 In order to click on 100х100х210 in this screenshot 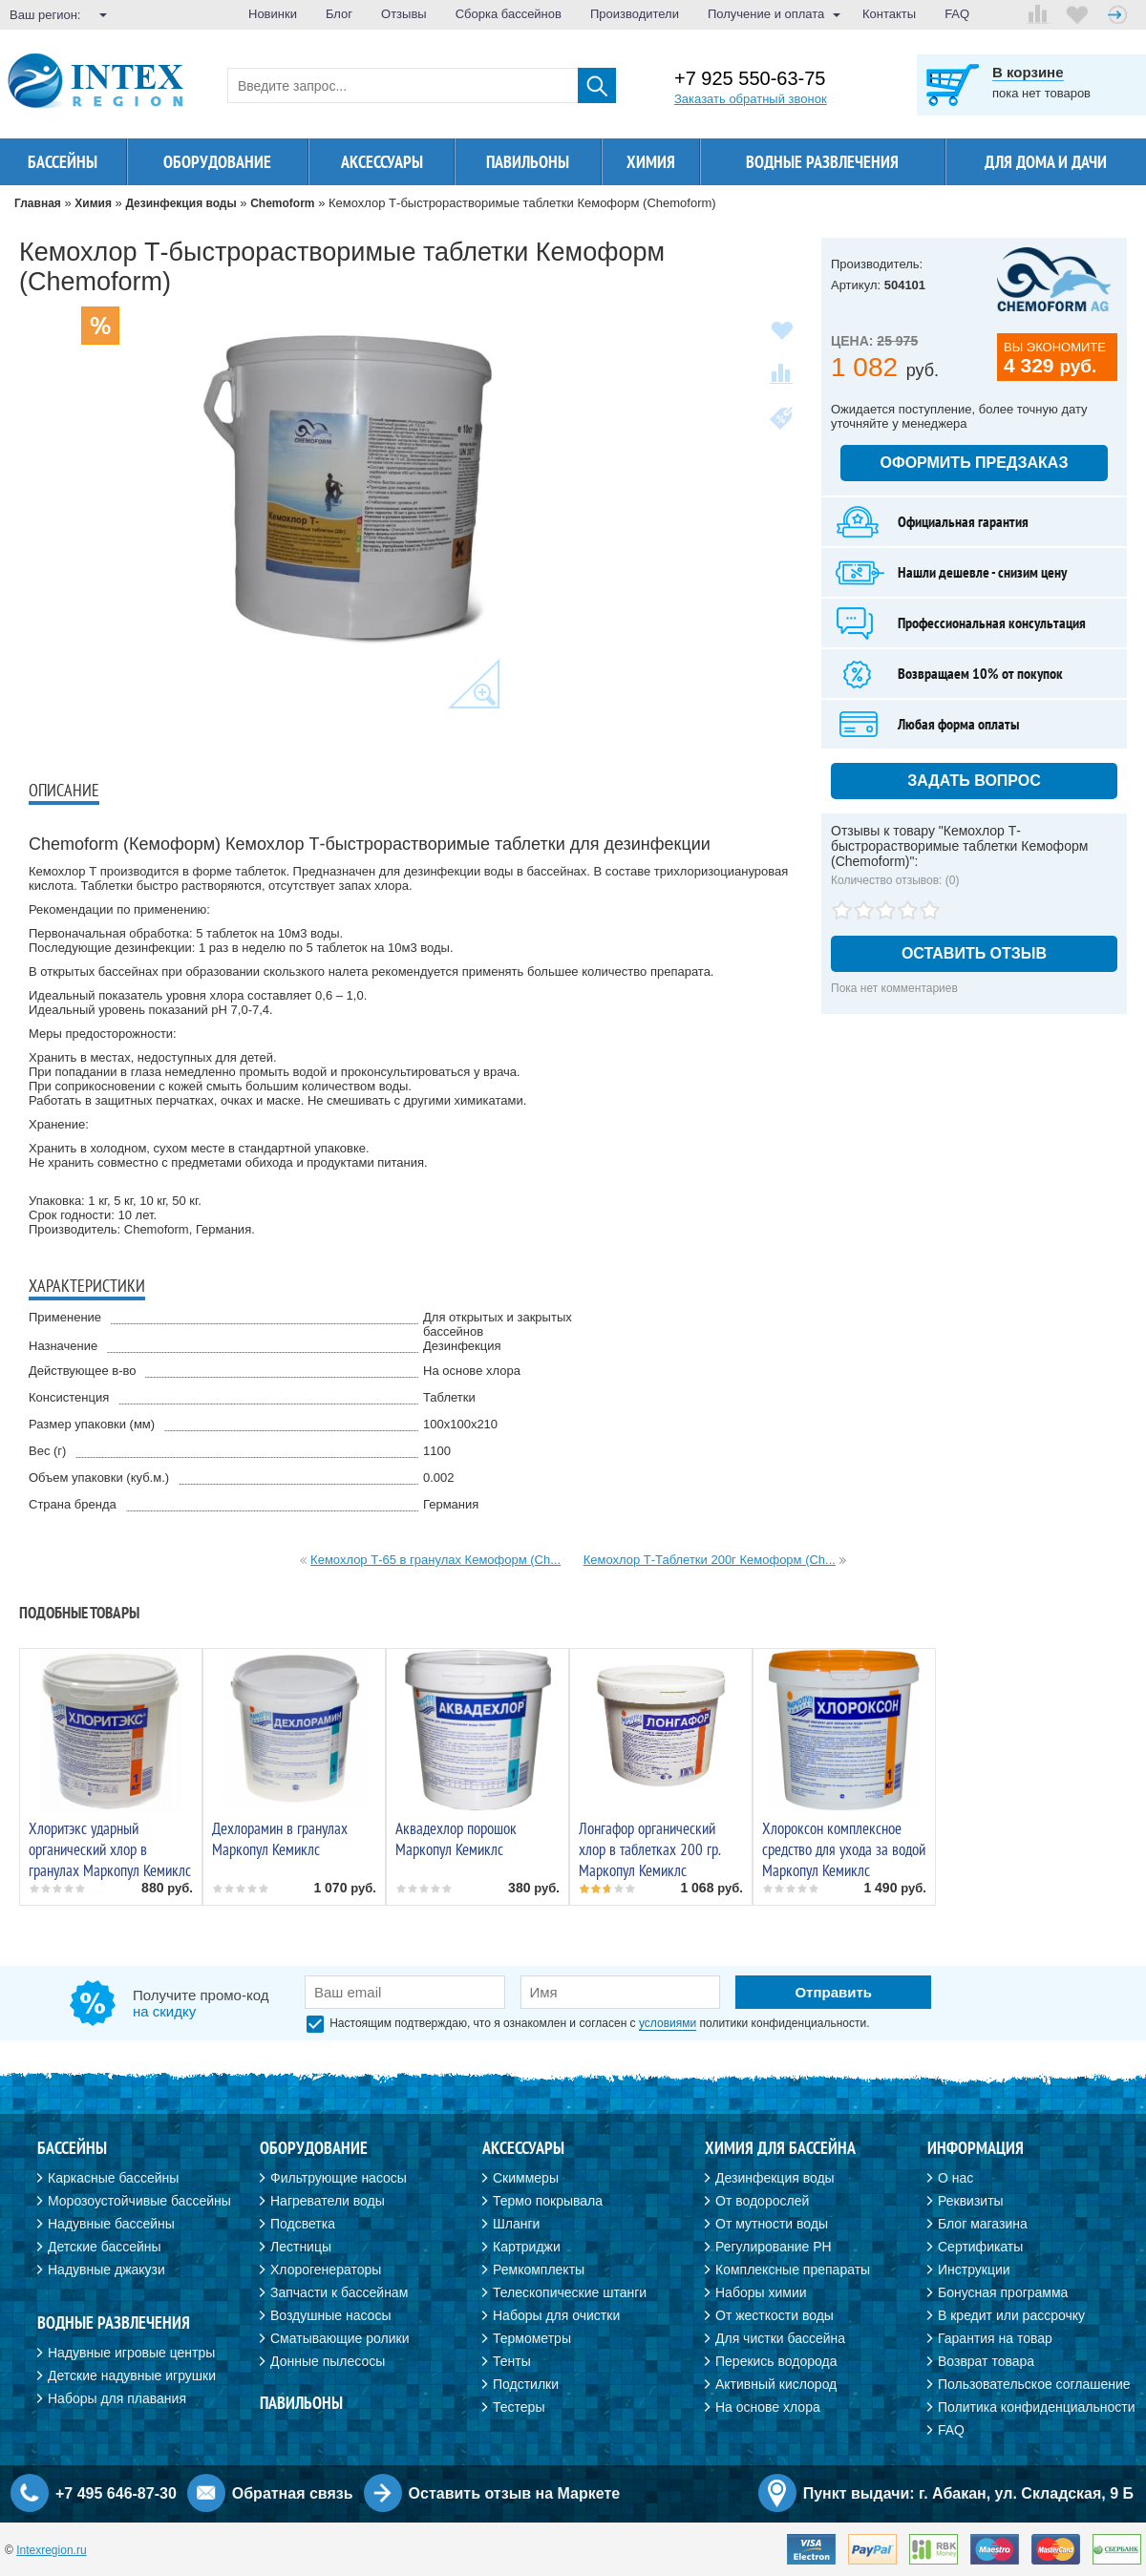, I will do `click(460, 1424)`.